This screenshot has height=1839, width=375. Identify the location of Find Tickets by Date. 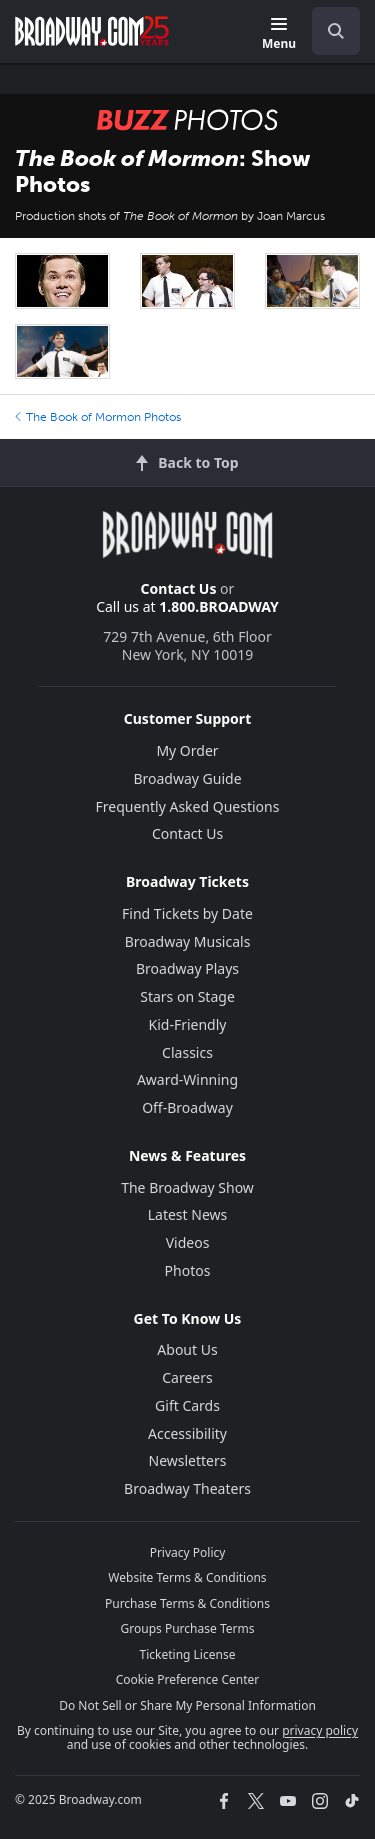
(187, 913).